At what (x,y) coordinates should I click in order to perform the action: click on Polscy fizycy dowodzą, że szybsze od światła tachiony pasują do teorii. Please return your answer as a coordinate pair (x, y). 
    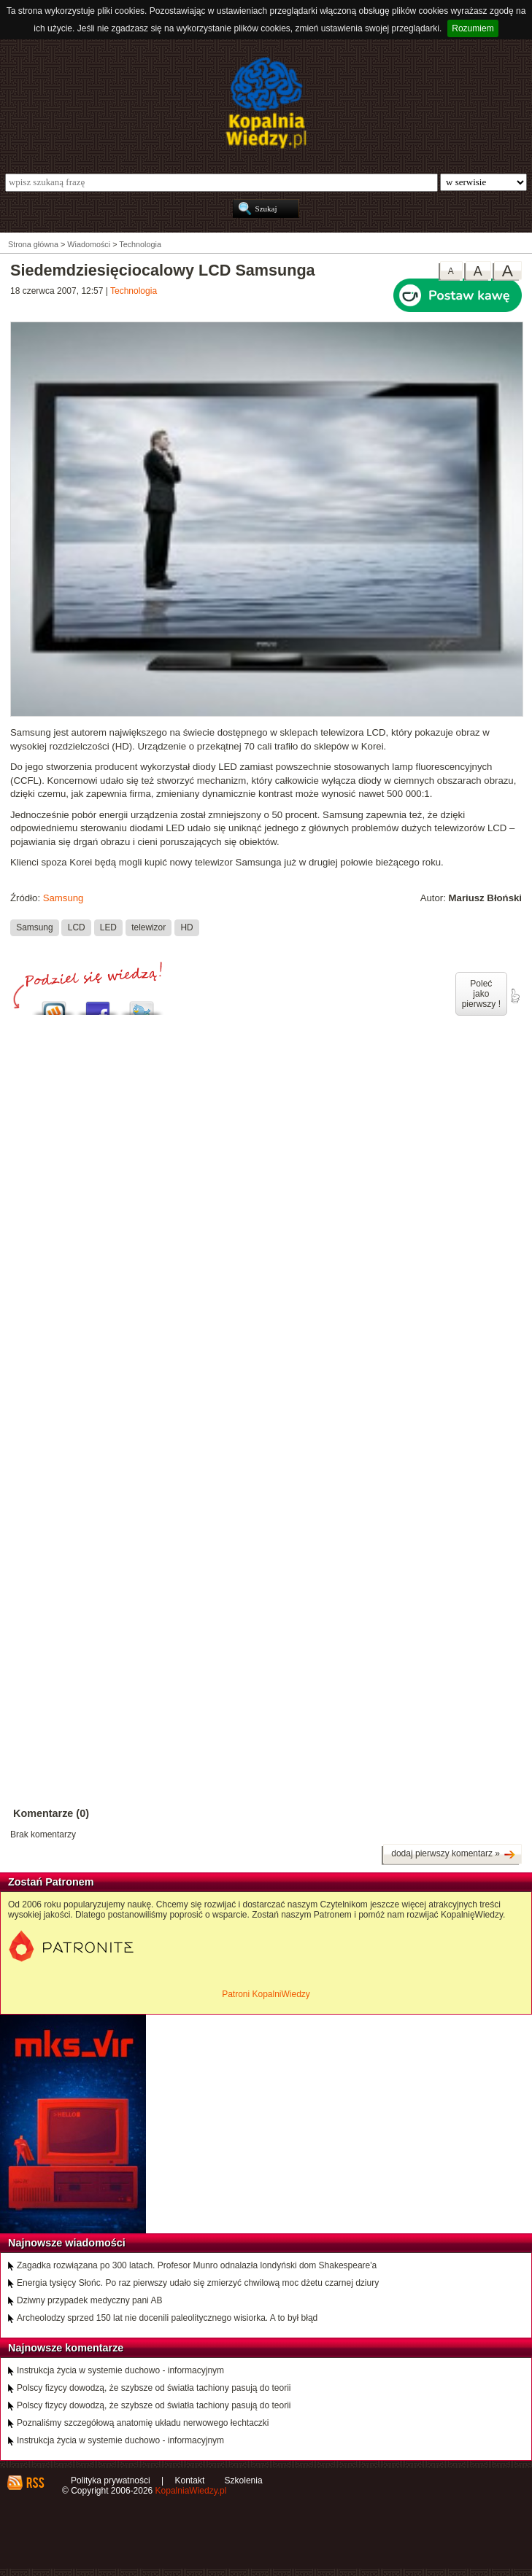
    Looking at the image, I should click on (154, 2388).